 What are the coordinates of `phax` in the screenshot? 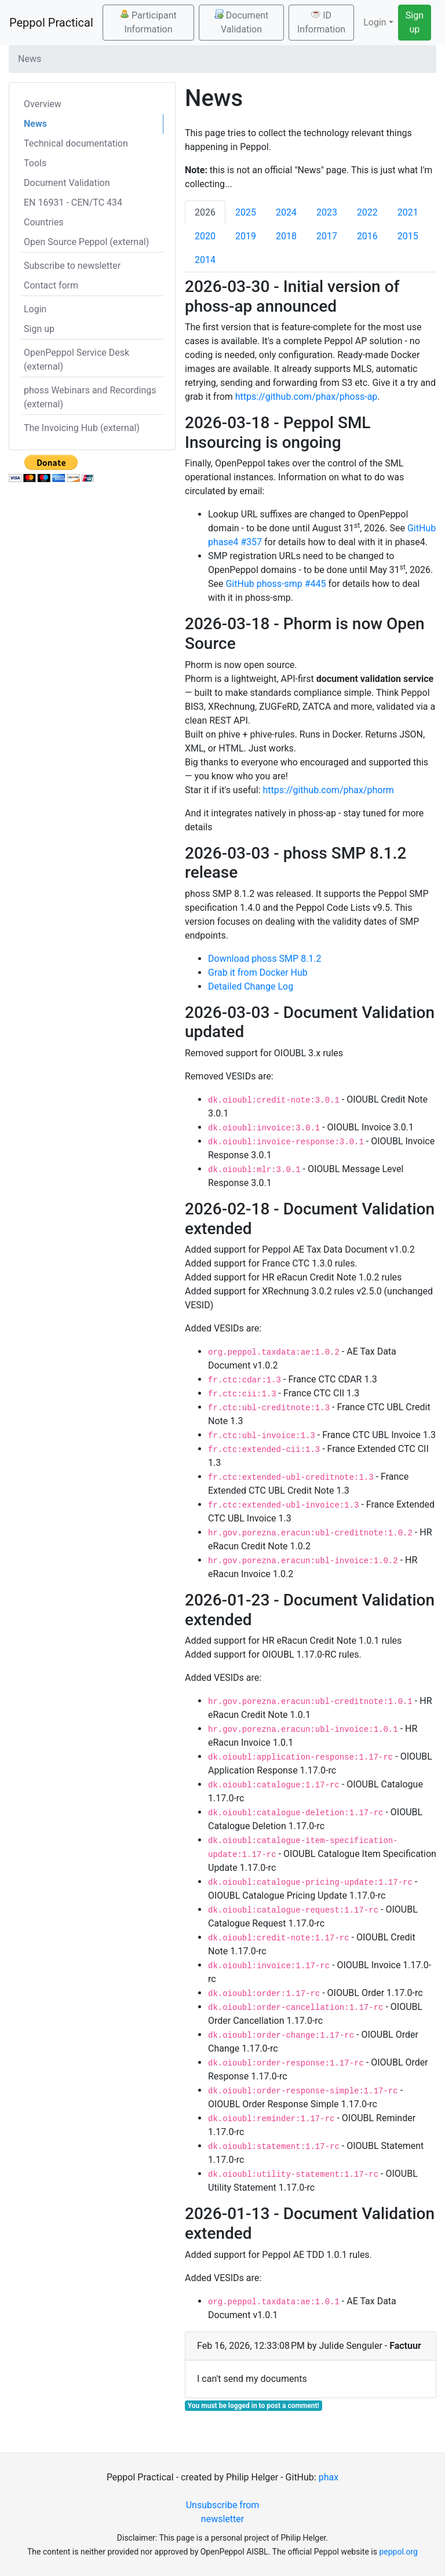 It's located at (328, 2477).